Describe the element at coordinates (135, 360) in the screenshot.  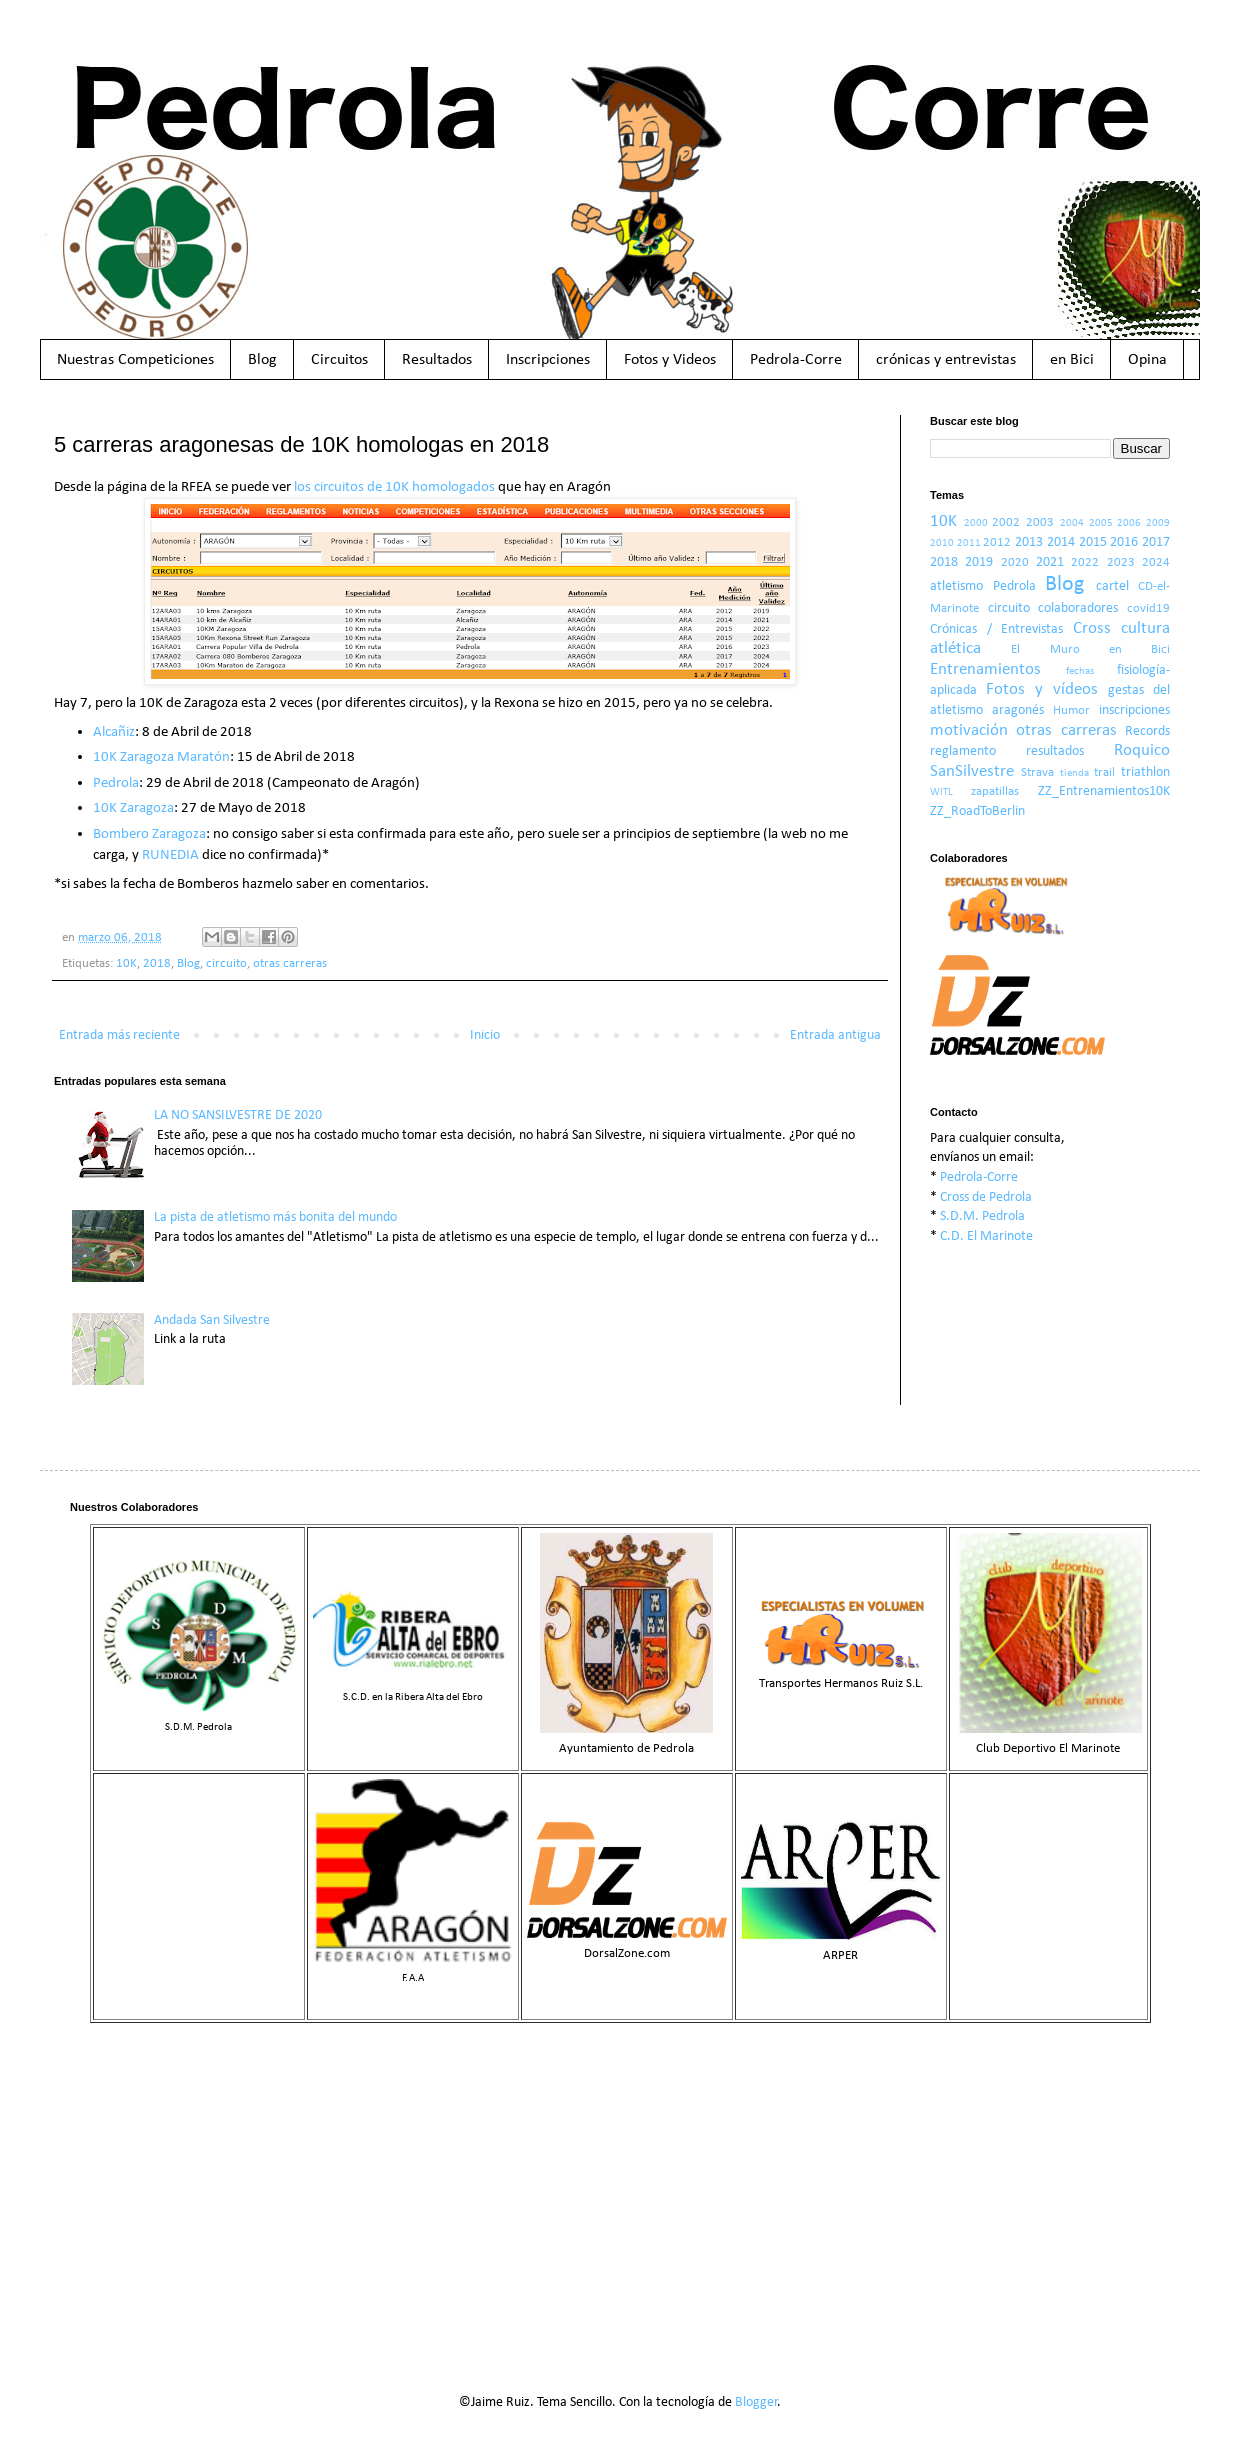
I see `Nuestras Competiciones` at that location.